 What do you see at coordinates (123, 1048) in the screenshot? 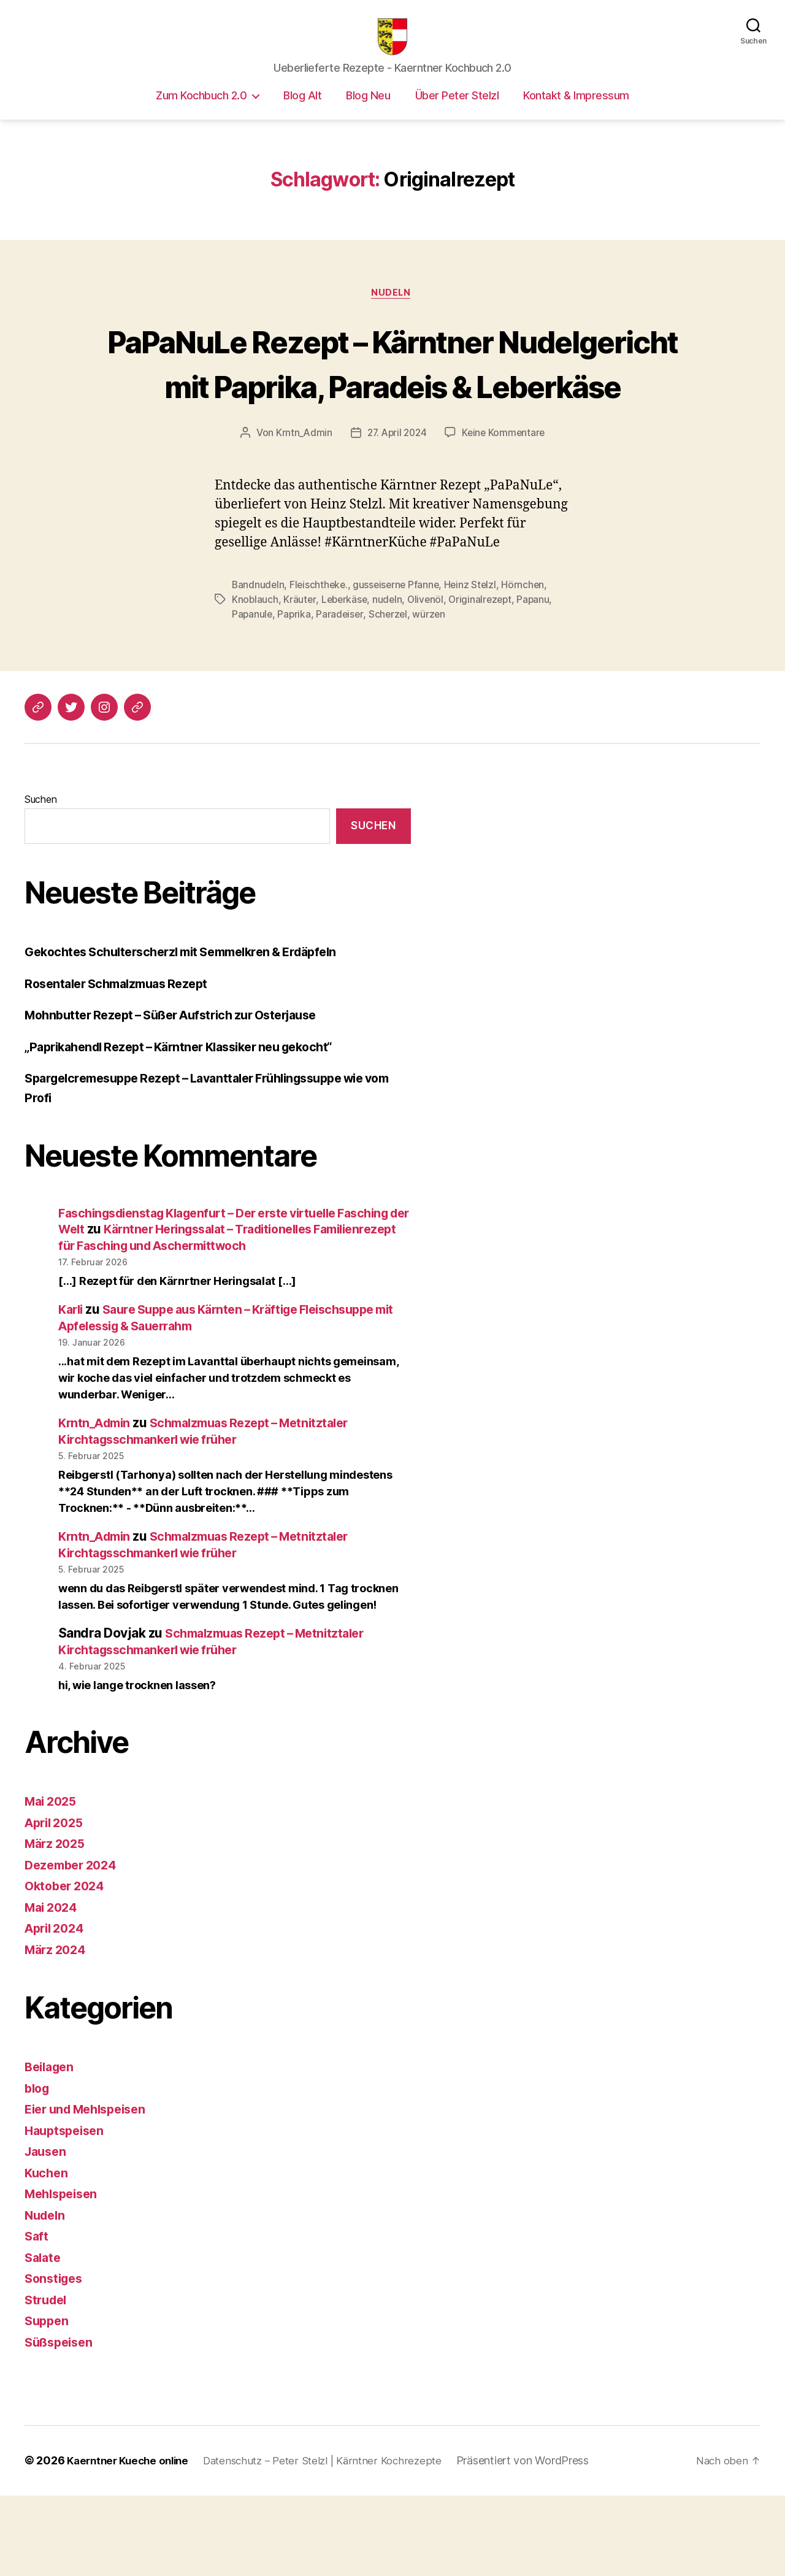
I see `Rosentaler Schmalzmuas Rezept` at bounding box center [123, 1048].